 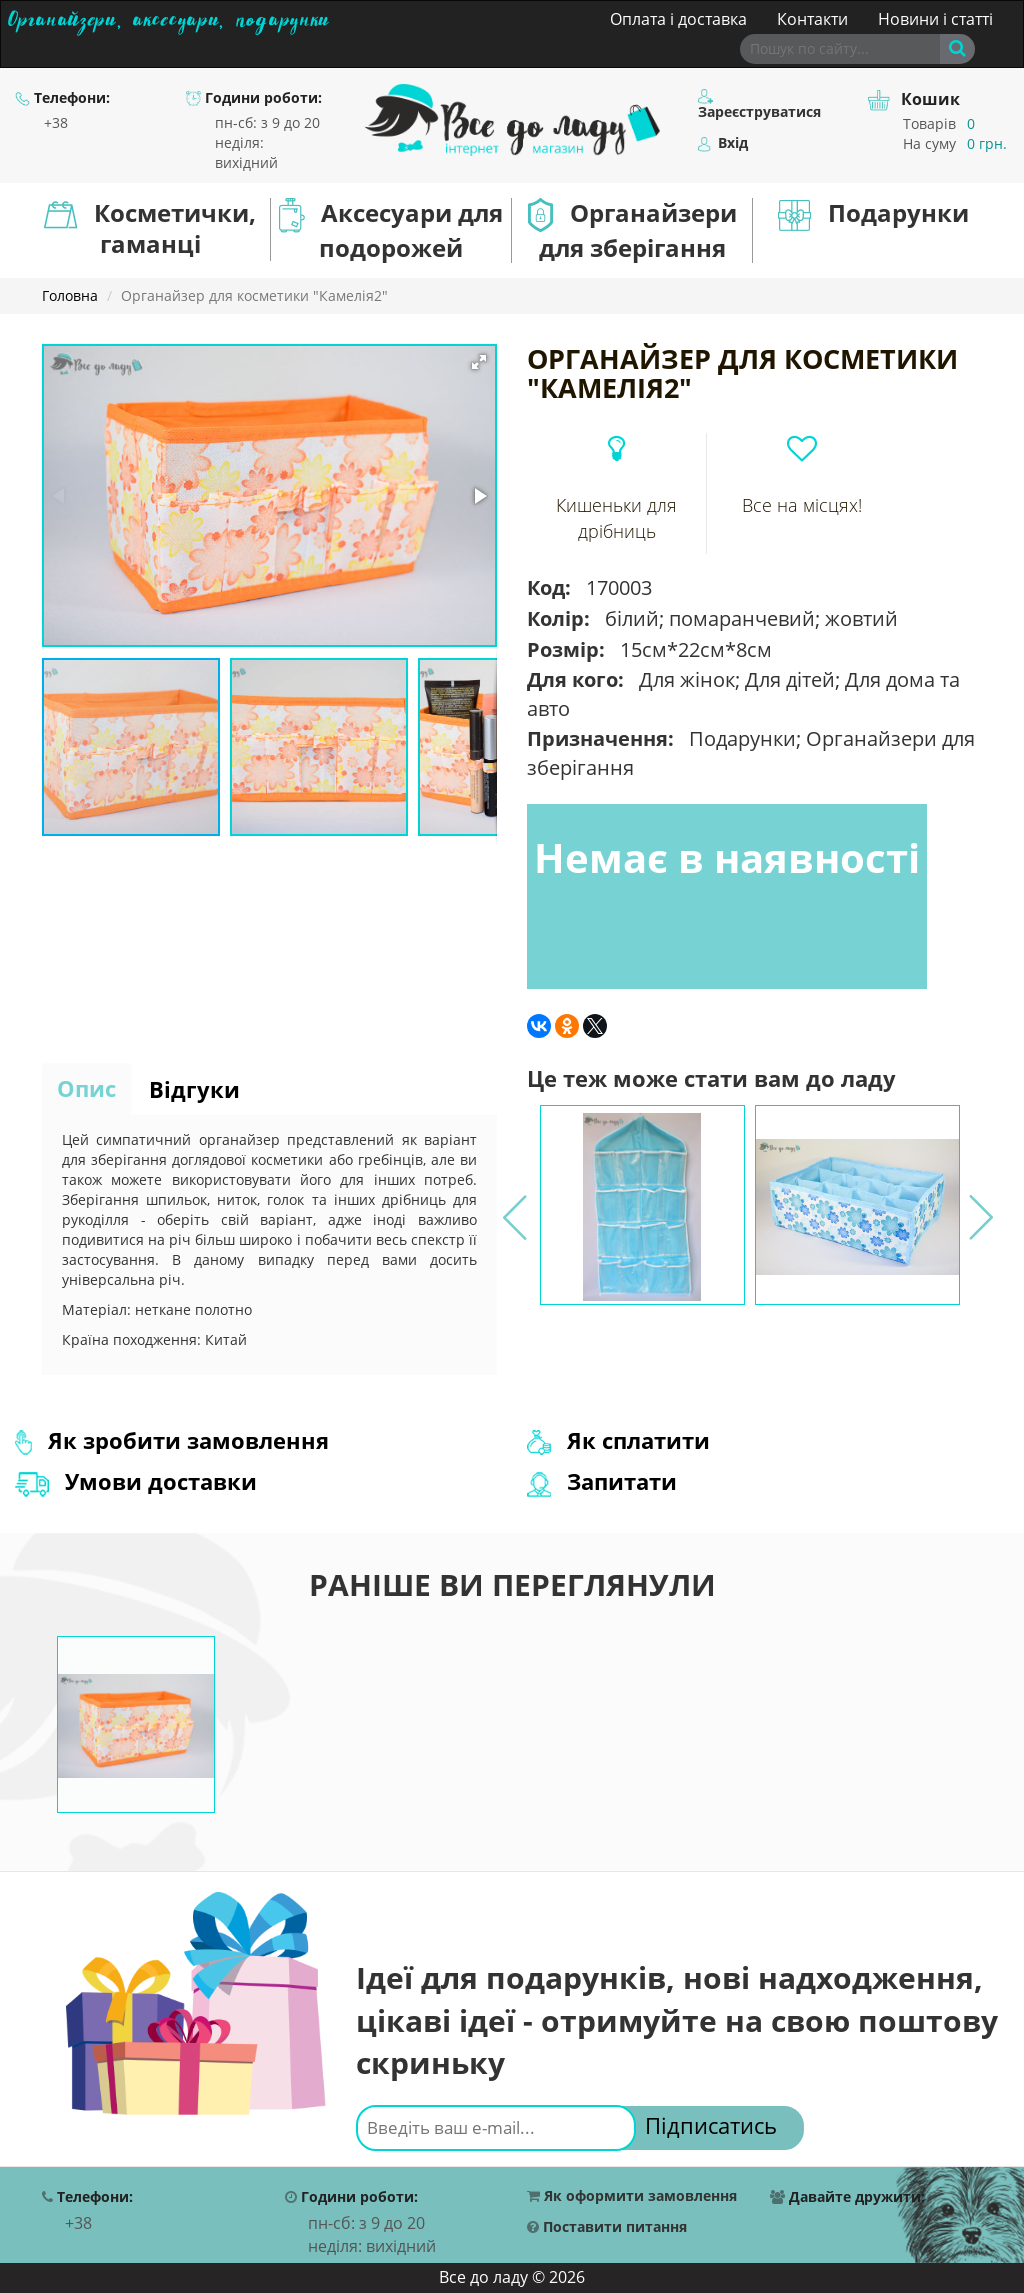 I want to click on Новини і статті, so click(x=935, y=19).